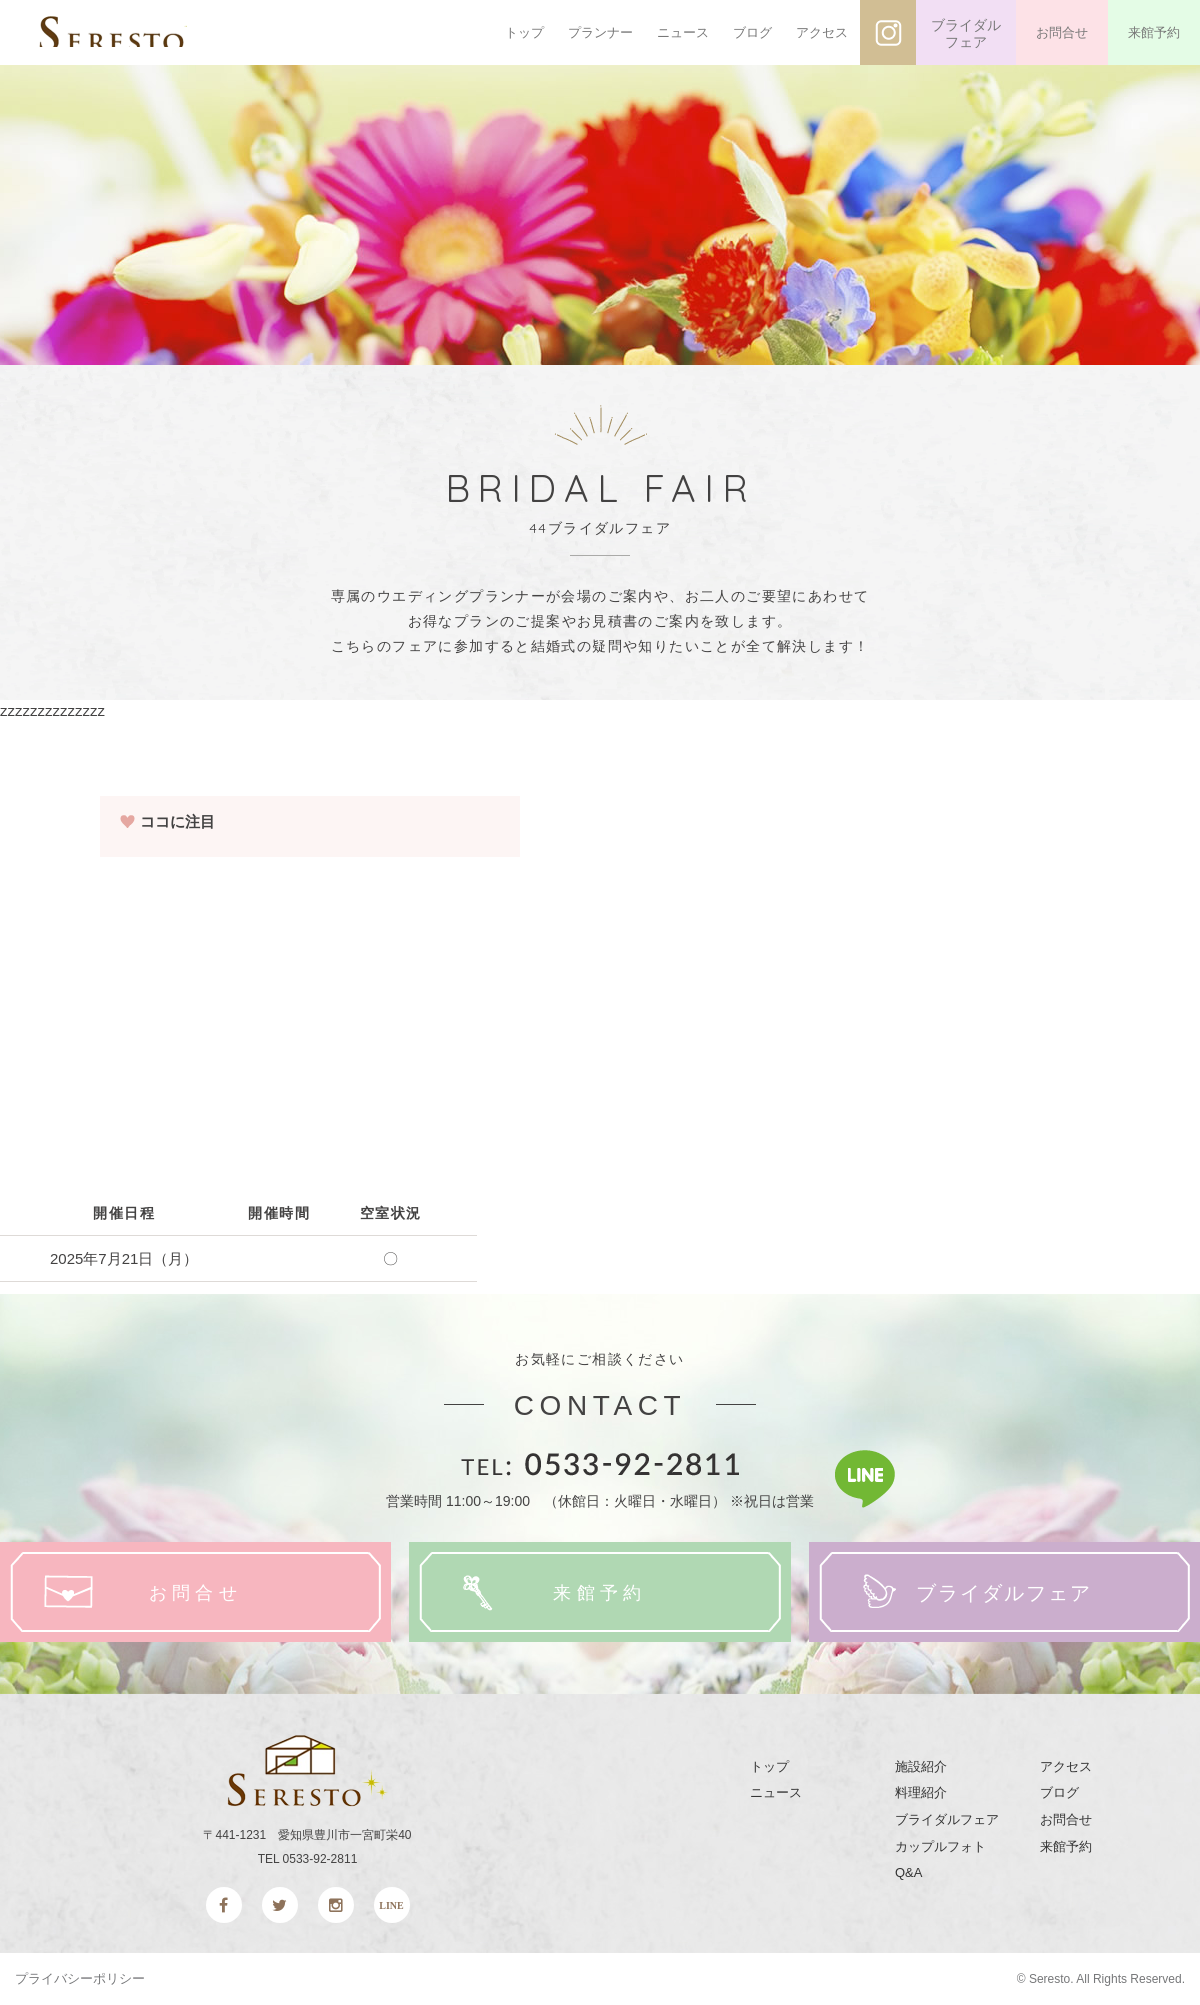 This screenshot has height=2005, width=1200. I want to click on 料理紹介, so click(921, 1792).